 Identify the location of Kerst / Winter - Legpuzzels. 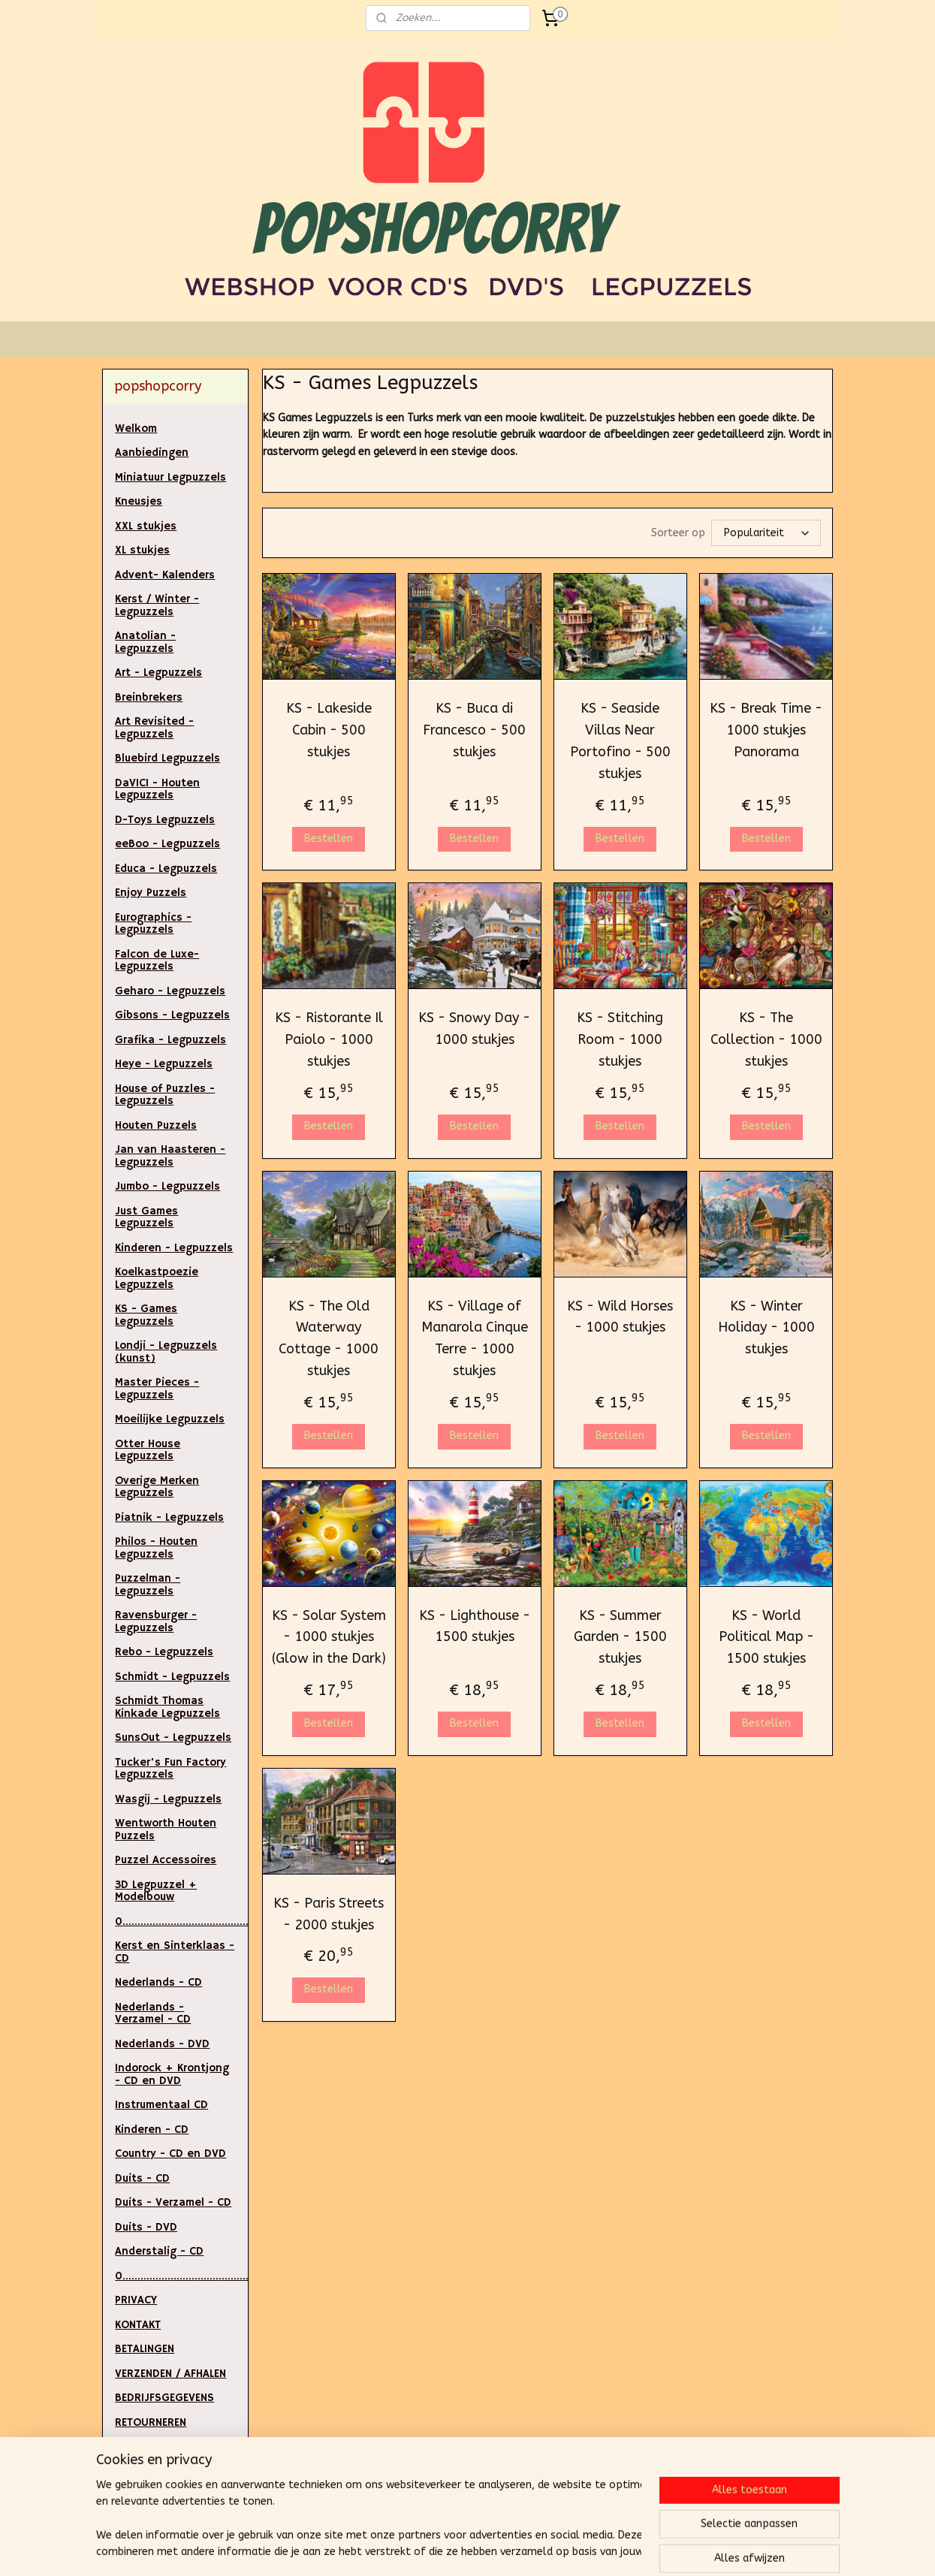
(157, 605).